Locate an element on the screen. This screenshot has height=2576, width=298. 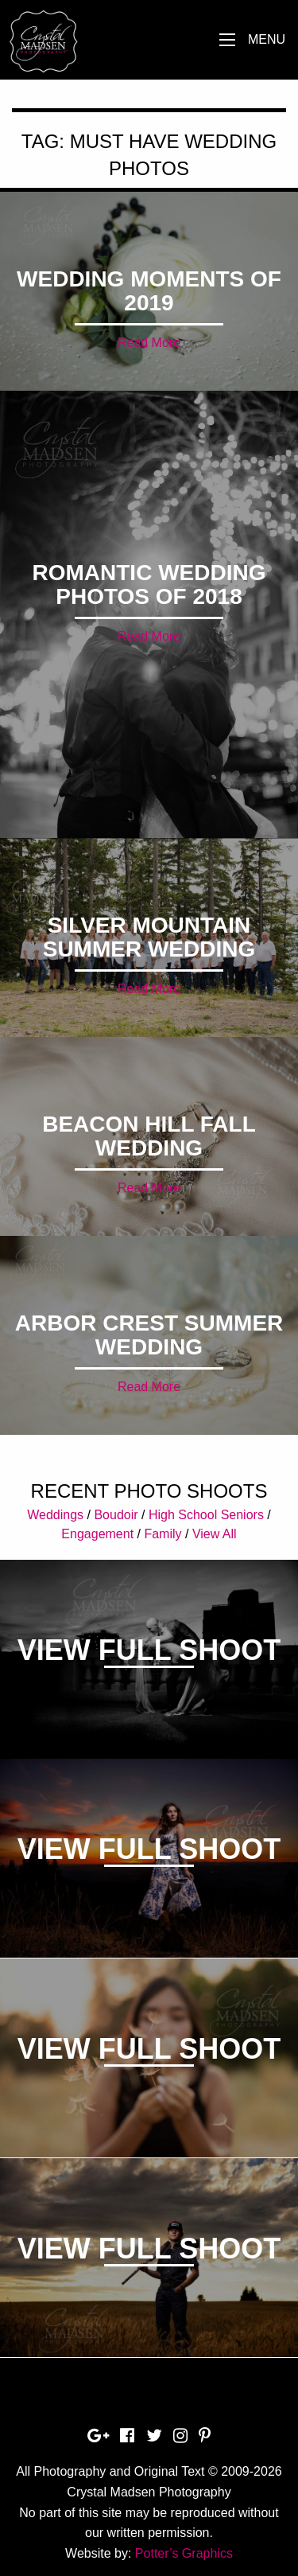
Menu is located at coordinates (266, 39).